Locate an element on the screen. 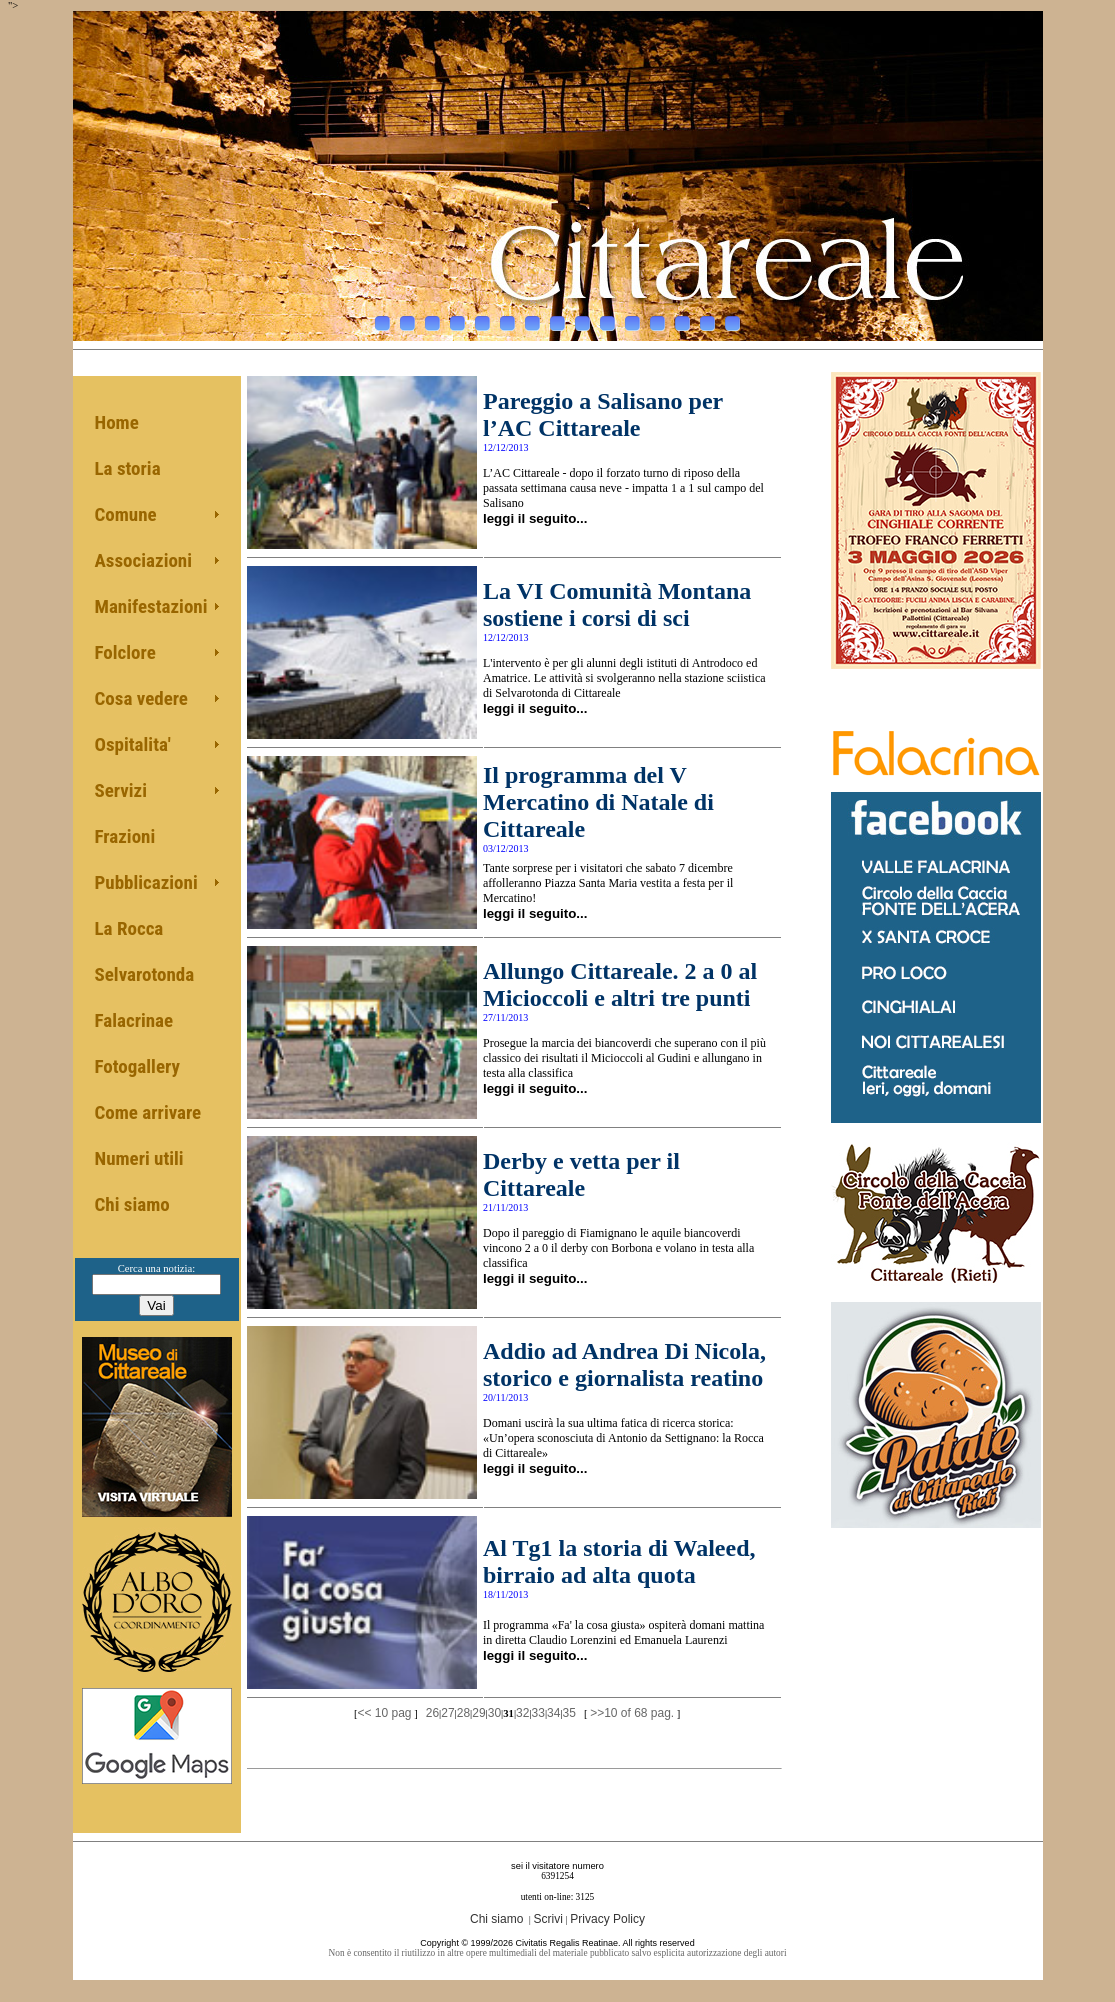  Associazioni is located at coordinates (144, 560).